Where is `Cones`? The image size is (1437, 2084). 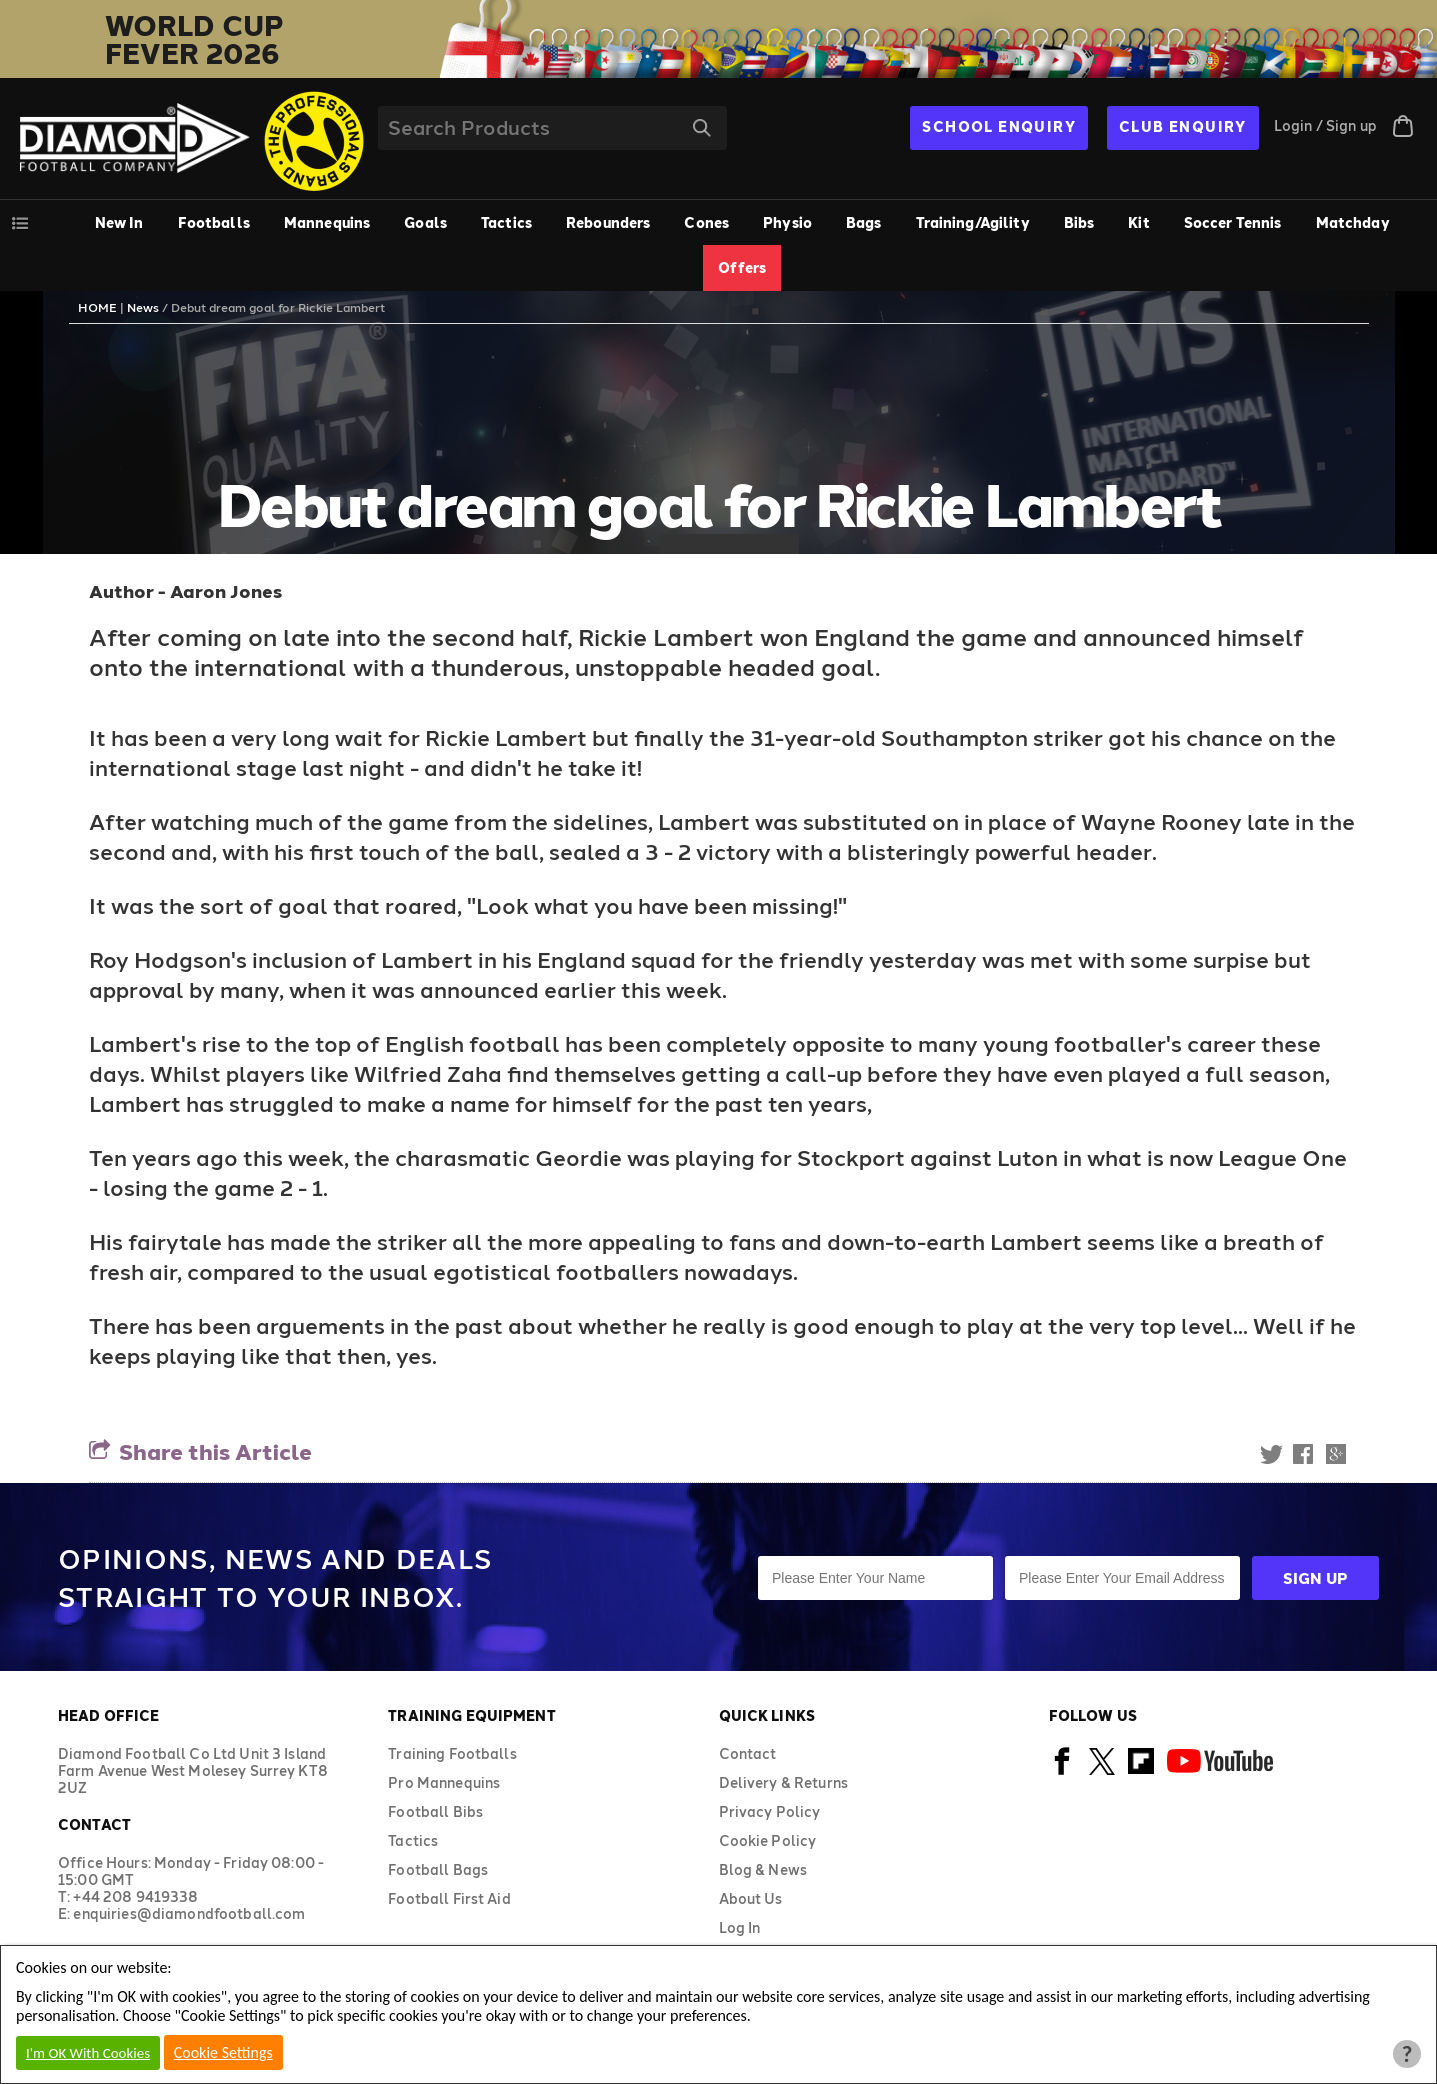 Cones is located at coordinates (706, 222).